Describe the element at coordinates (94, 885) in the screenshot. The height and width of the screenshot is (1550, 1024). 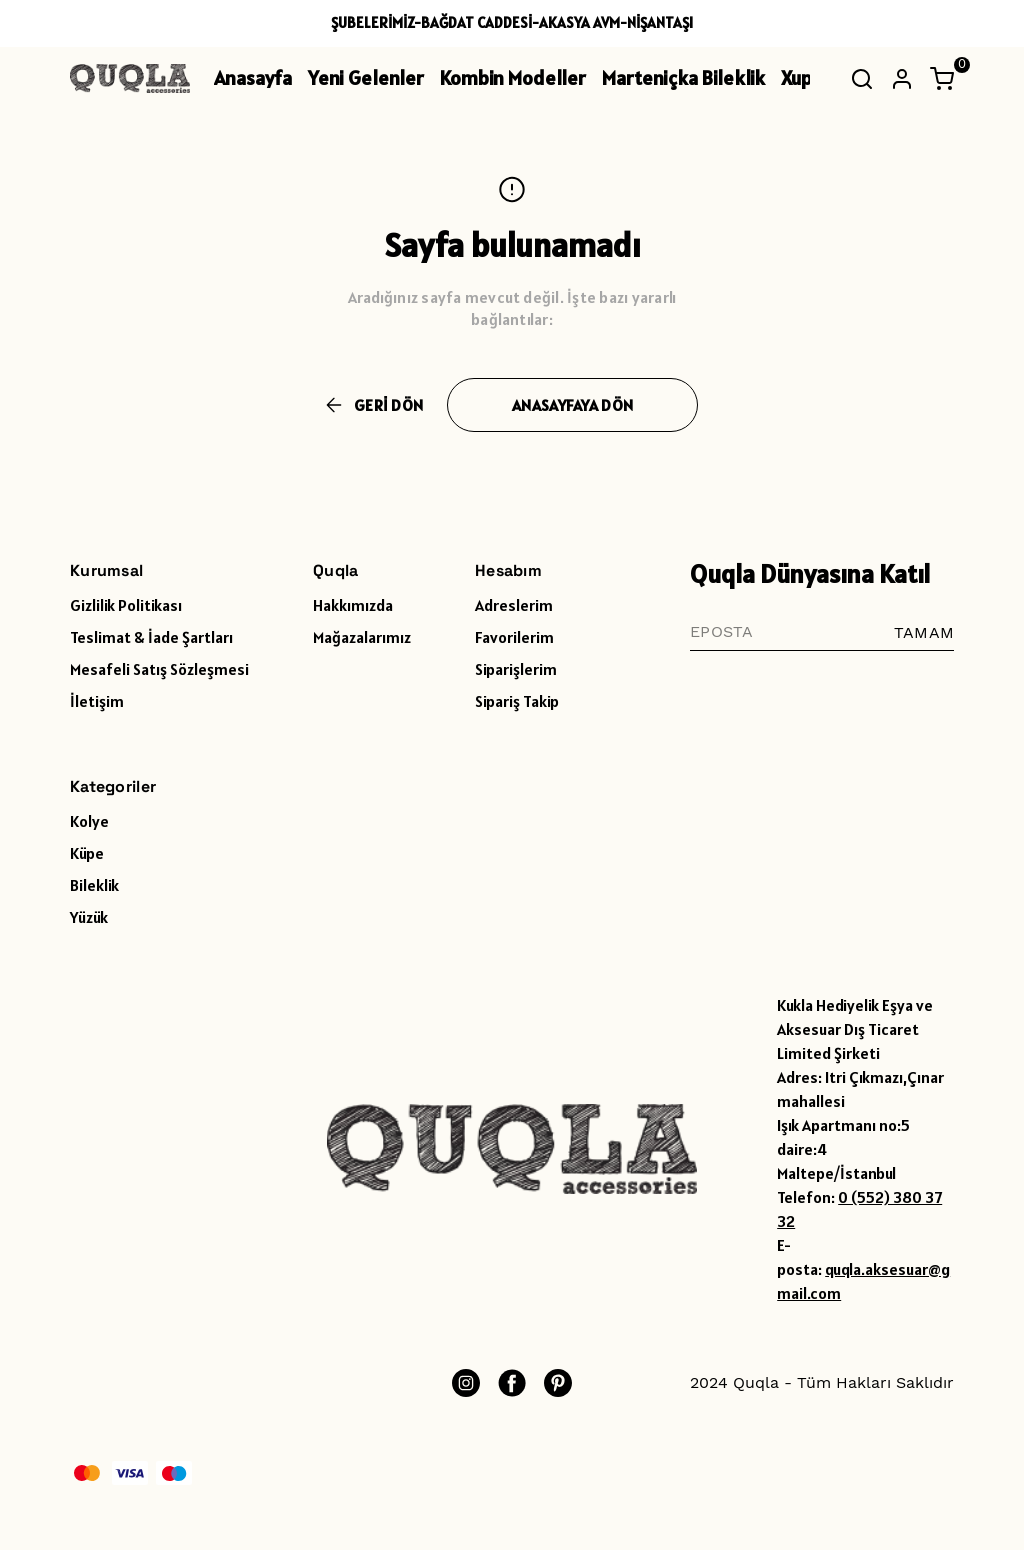
I see `Bileklik` at that location.